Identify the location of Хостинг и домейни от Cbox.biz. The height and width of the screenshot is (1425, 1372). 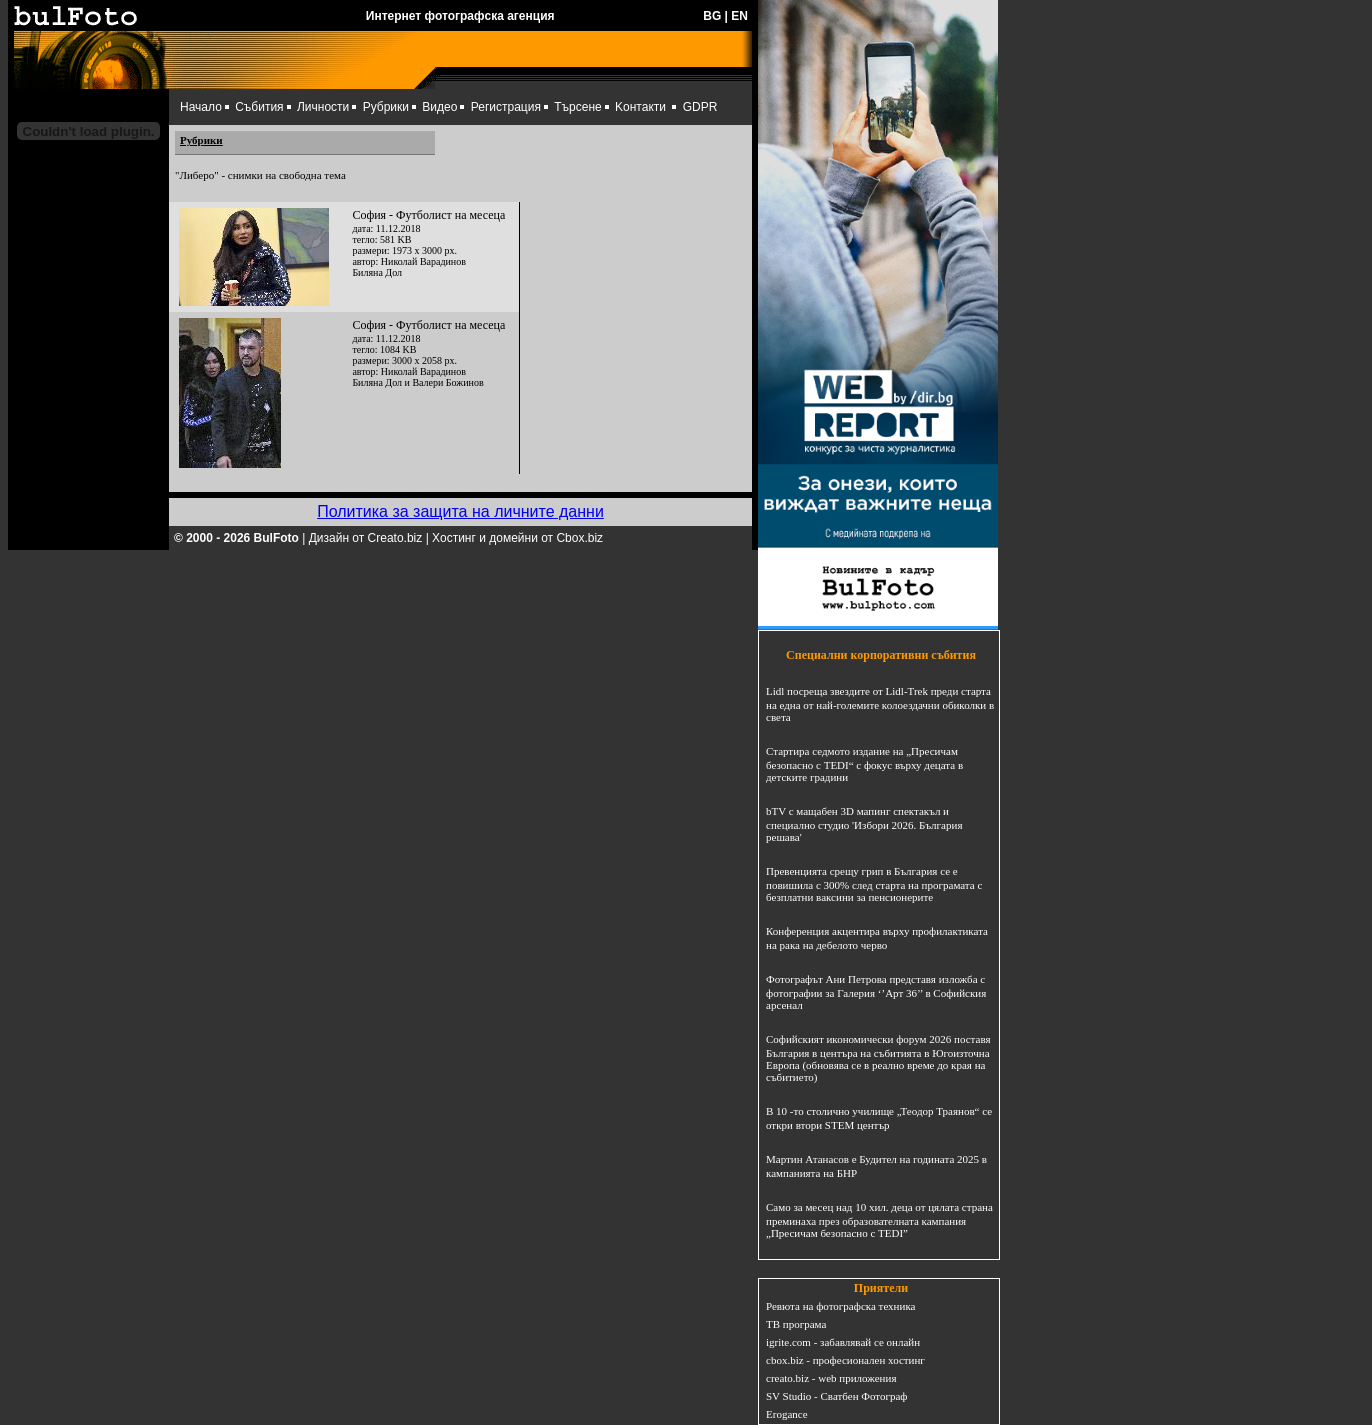
(517, 538).